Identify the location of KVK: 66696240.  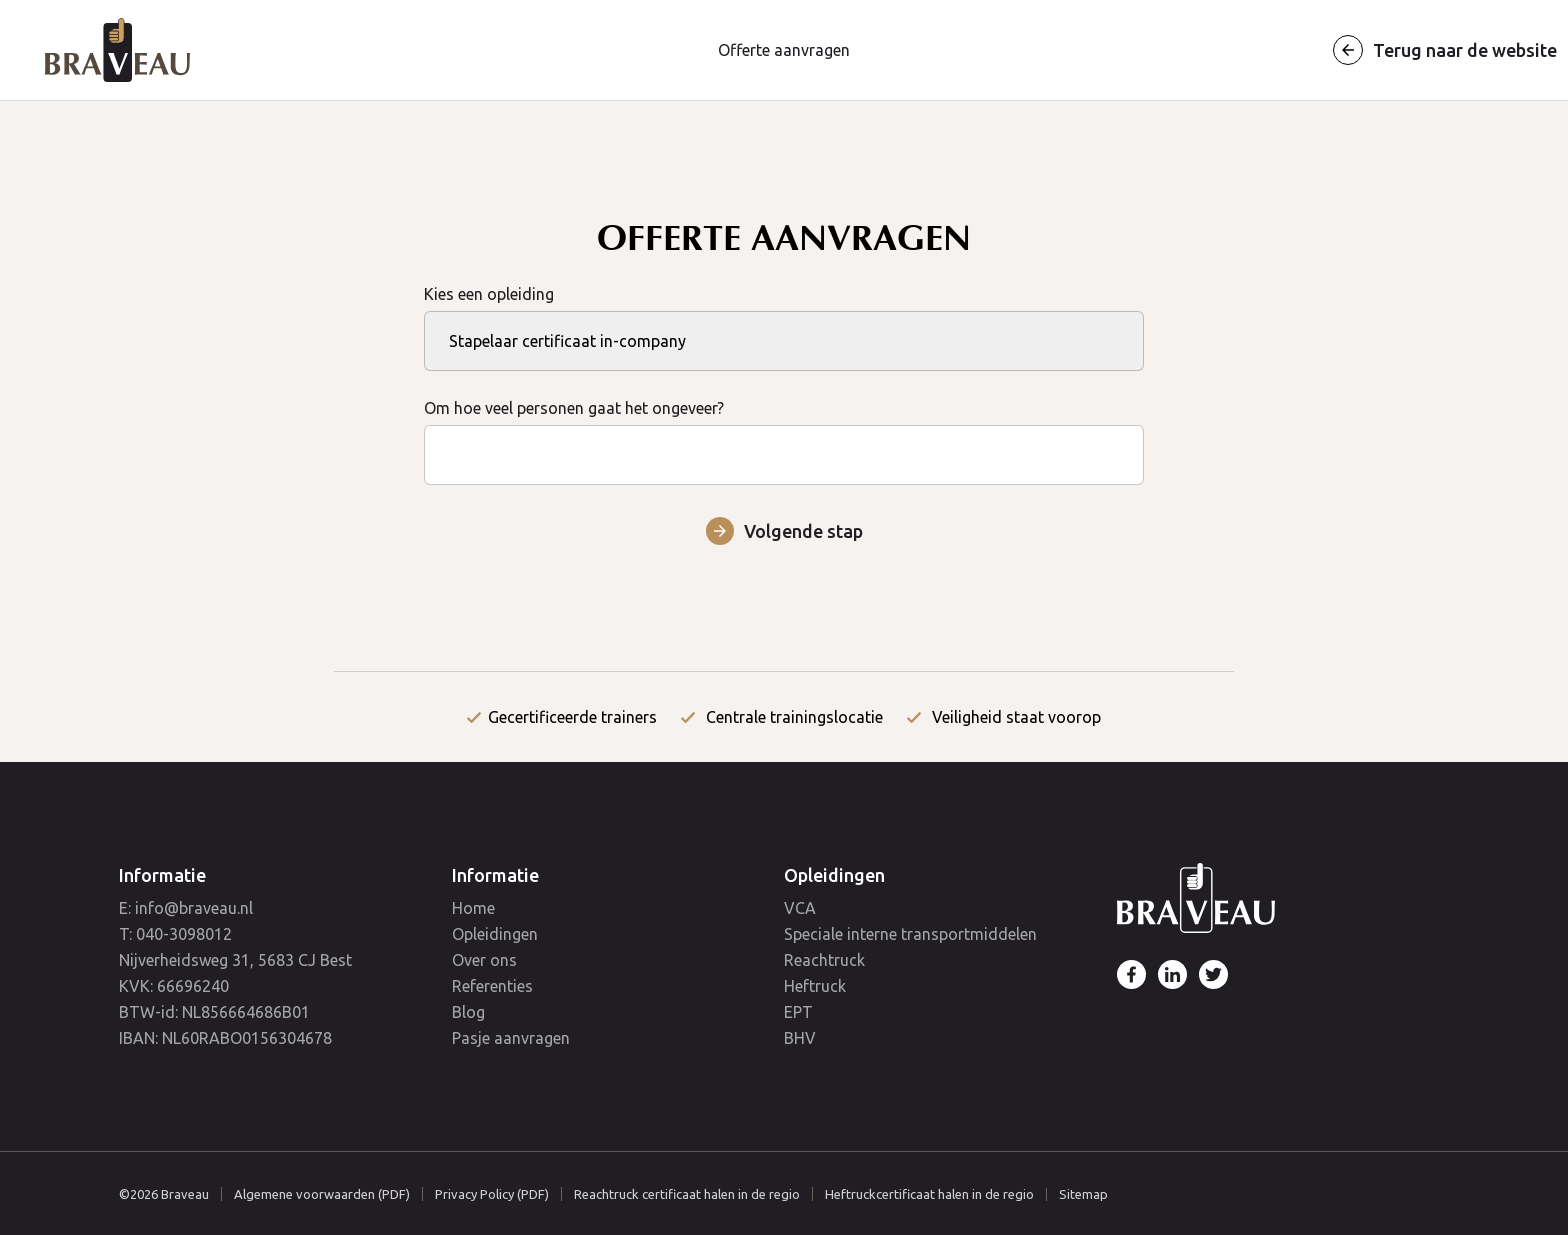
(174, 986).